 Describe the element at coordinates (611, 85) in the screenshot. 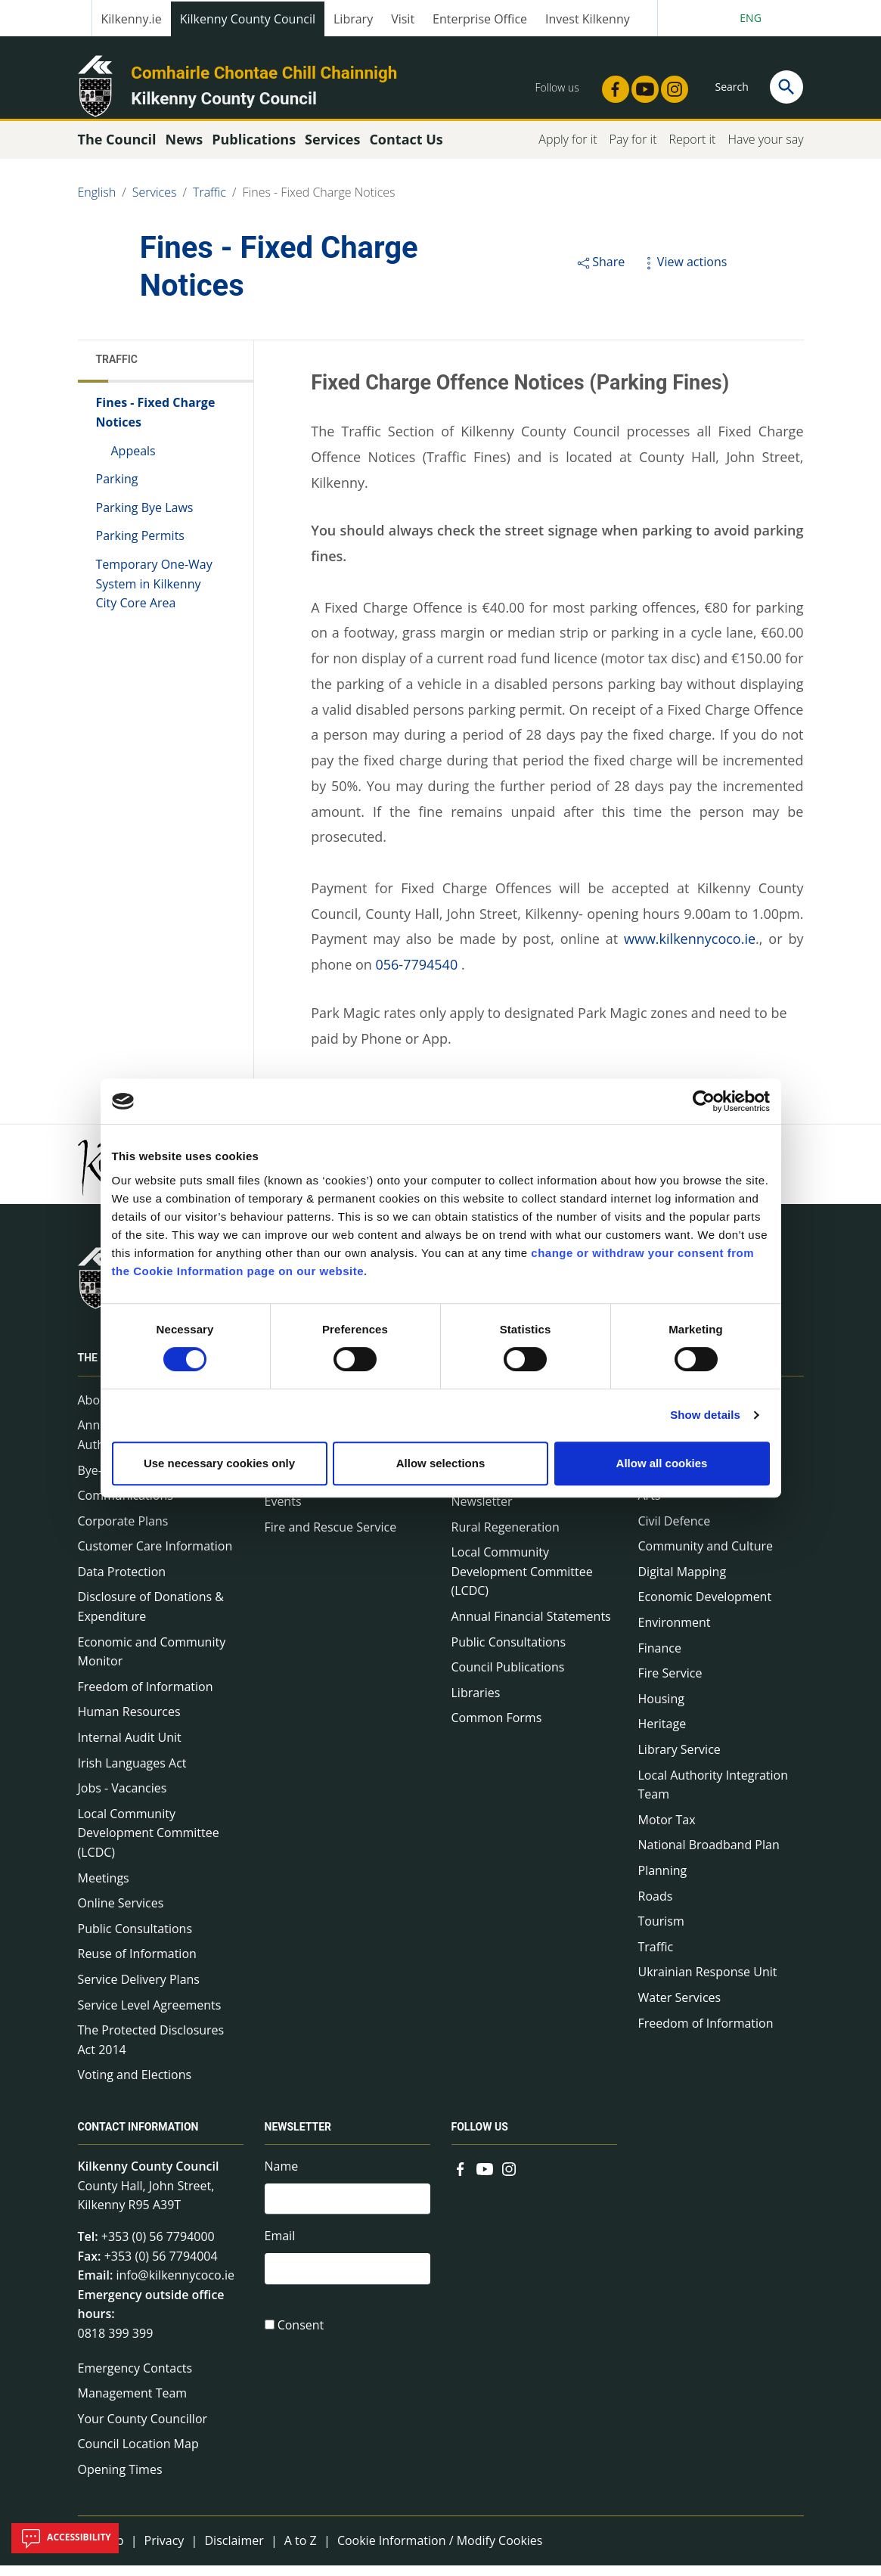

I see `[Link to external site - Facebook - new window]` at that location.